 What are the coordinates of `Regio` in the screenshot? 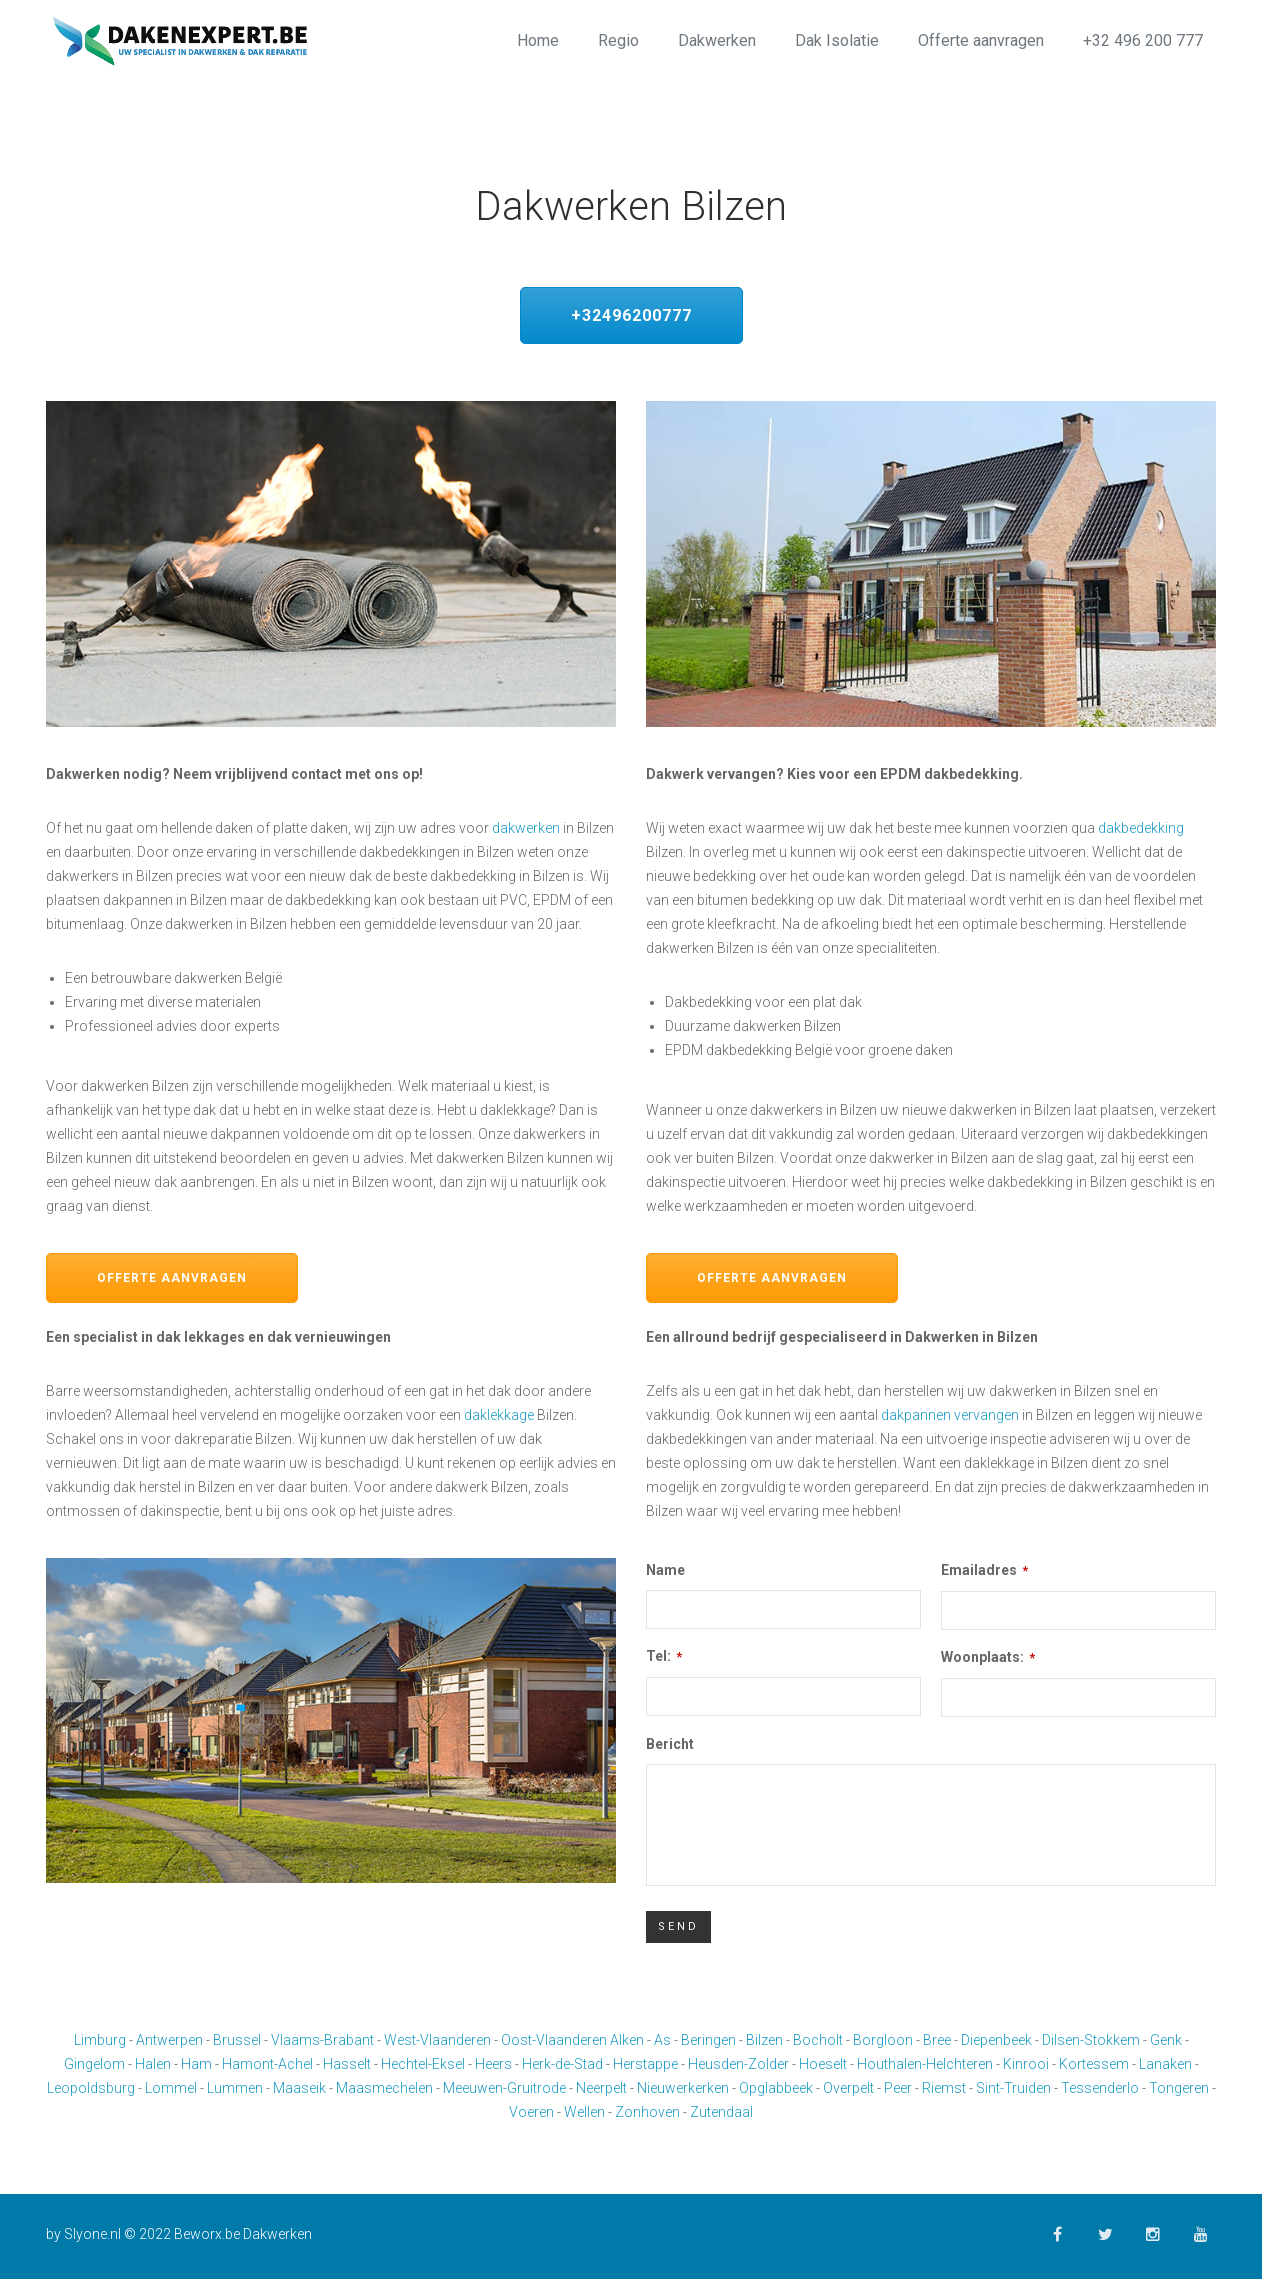 It's located at (618, 40).